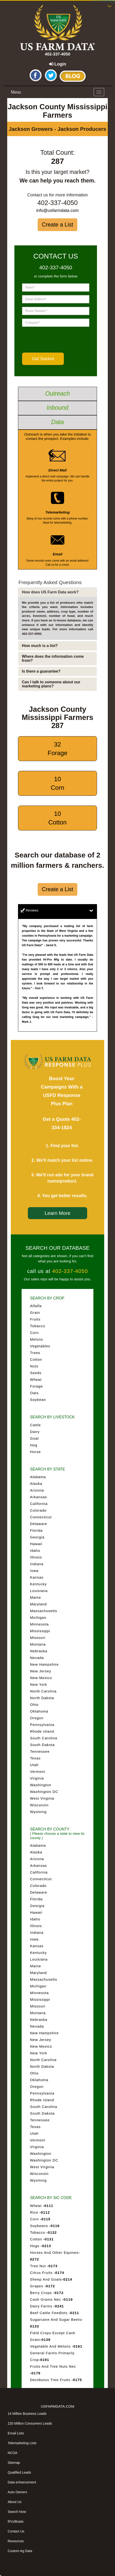 This screenshot has height=2576, width=115. I want to click on New Hampshire, so click(44, 1664).